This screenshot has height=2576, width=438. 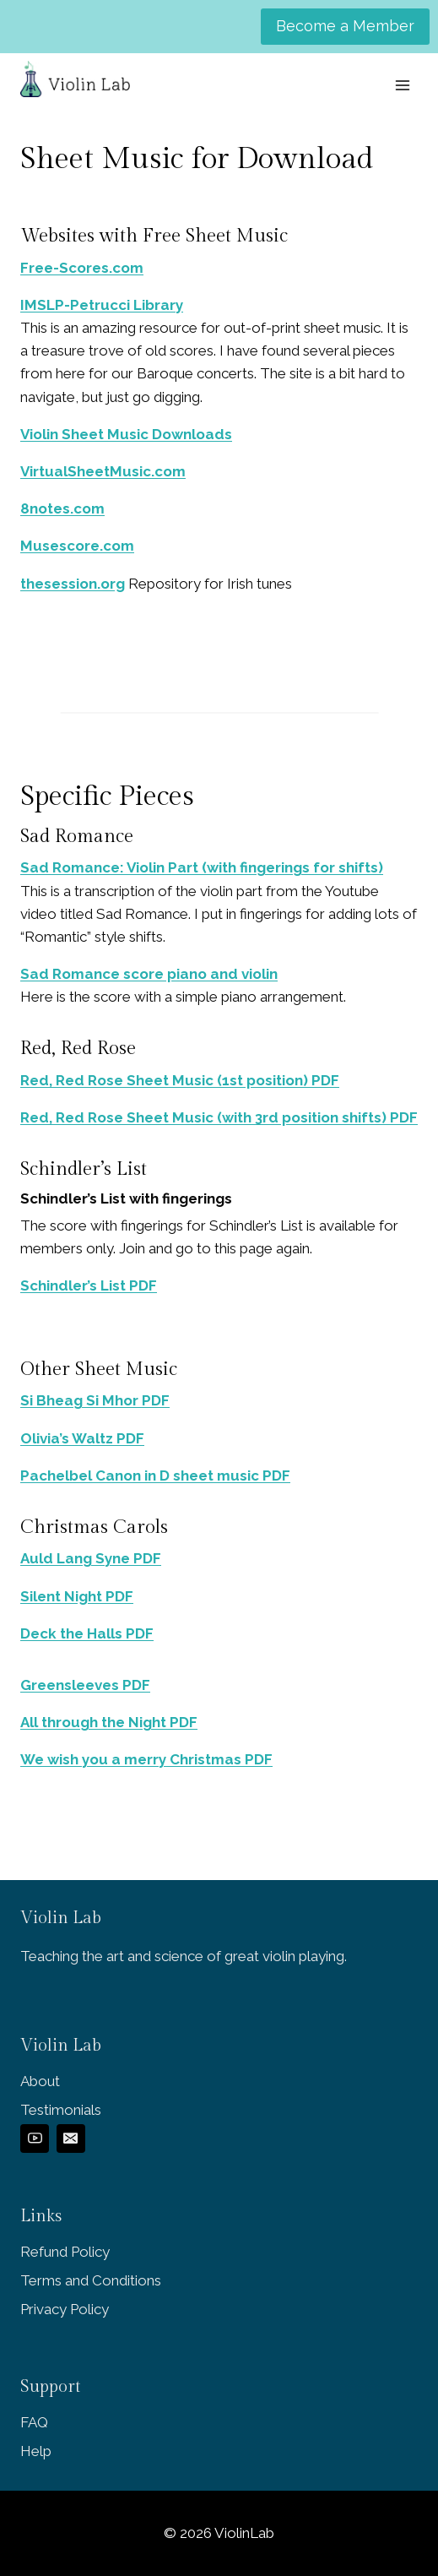 I want to click on Testimonials, so click(x=60, y=2109).